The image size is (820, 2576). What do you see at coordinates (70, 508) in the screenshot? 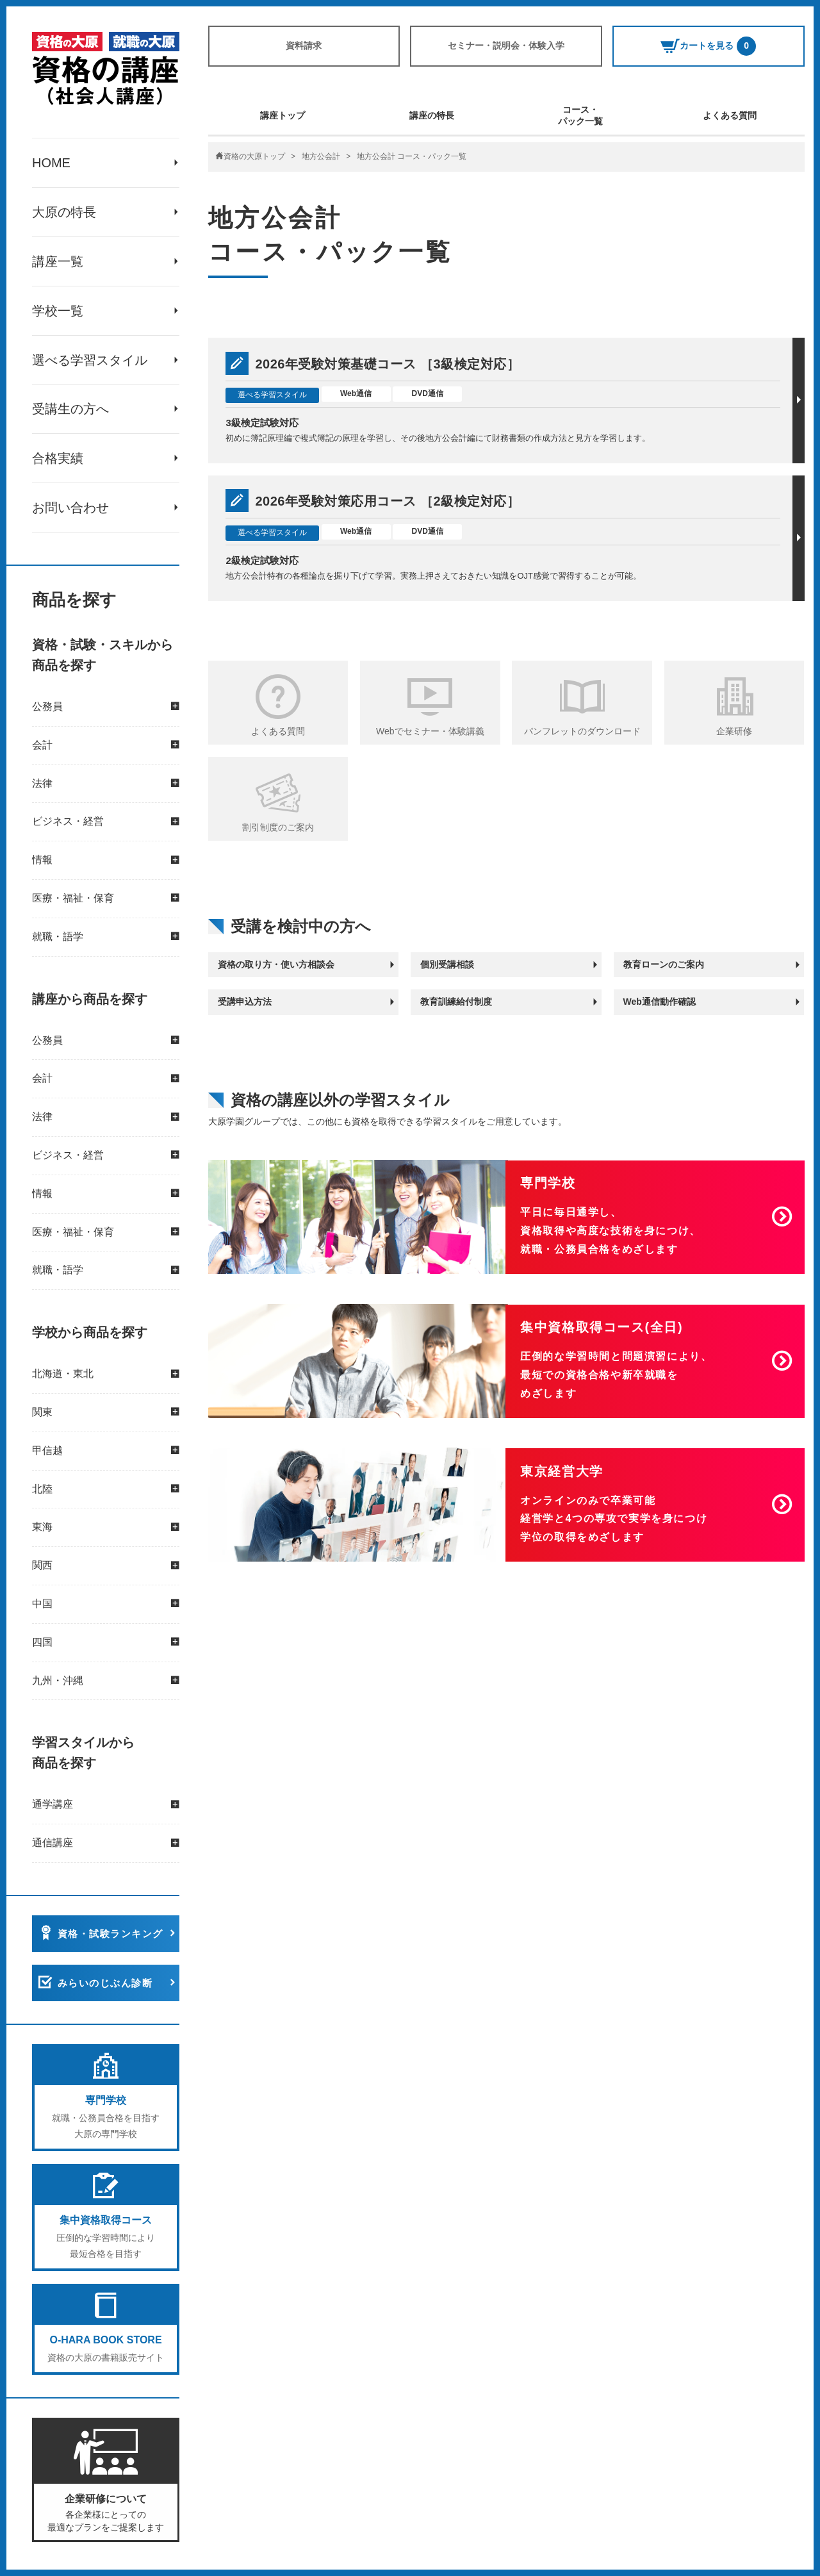
I see `お問い合わせ` at bounding box center [70, 508].